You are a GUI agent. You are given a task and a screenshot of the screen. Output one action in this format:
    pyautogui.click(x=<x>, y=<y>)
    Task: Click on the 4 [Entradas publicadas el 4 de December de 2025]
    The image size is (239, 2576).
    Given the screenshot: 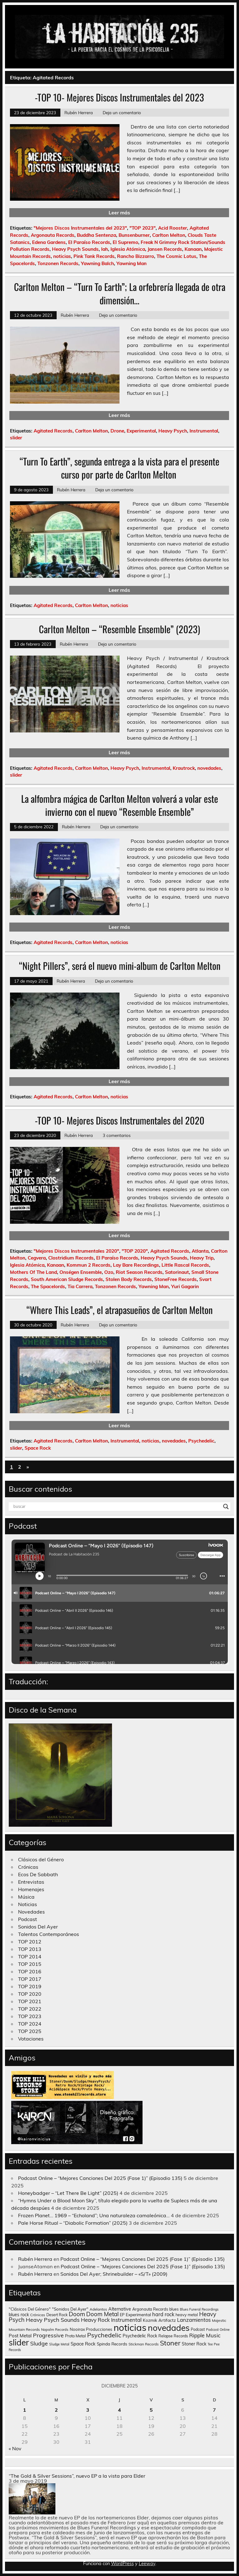 What is the action you would take?
    pyautogui.click(x=119, y=2410)
    